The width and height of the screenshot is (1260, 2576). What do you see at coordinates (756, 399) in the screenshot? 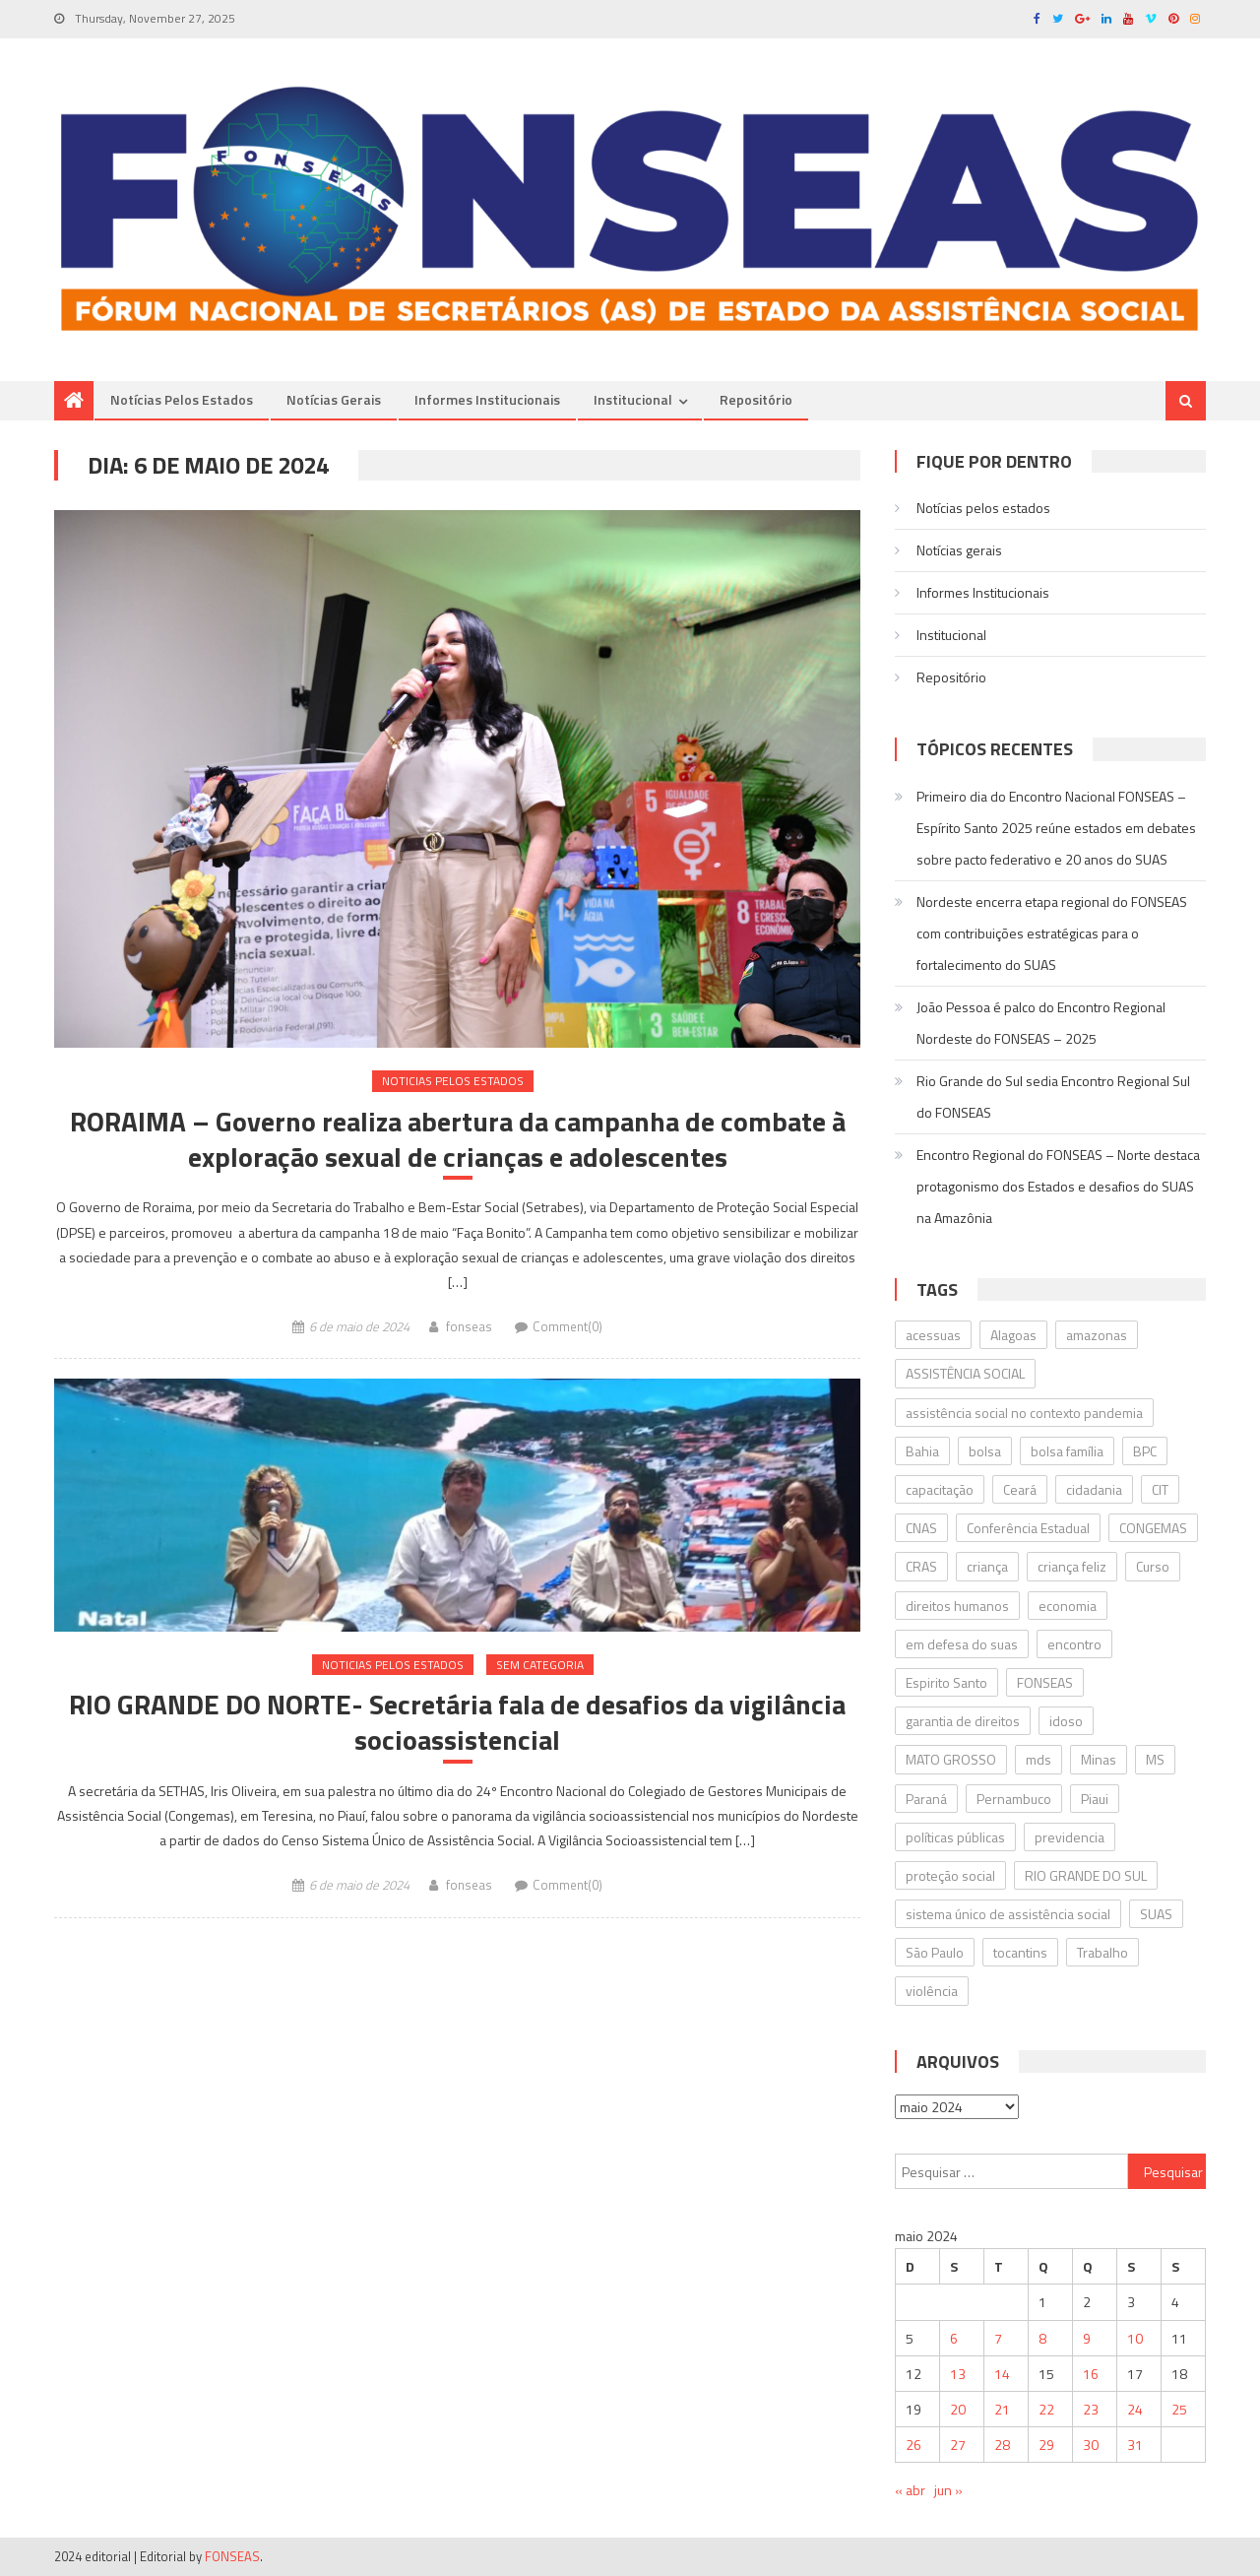
I see `Repositório` at bounding box center [756, 399].